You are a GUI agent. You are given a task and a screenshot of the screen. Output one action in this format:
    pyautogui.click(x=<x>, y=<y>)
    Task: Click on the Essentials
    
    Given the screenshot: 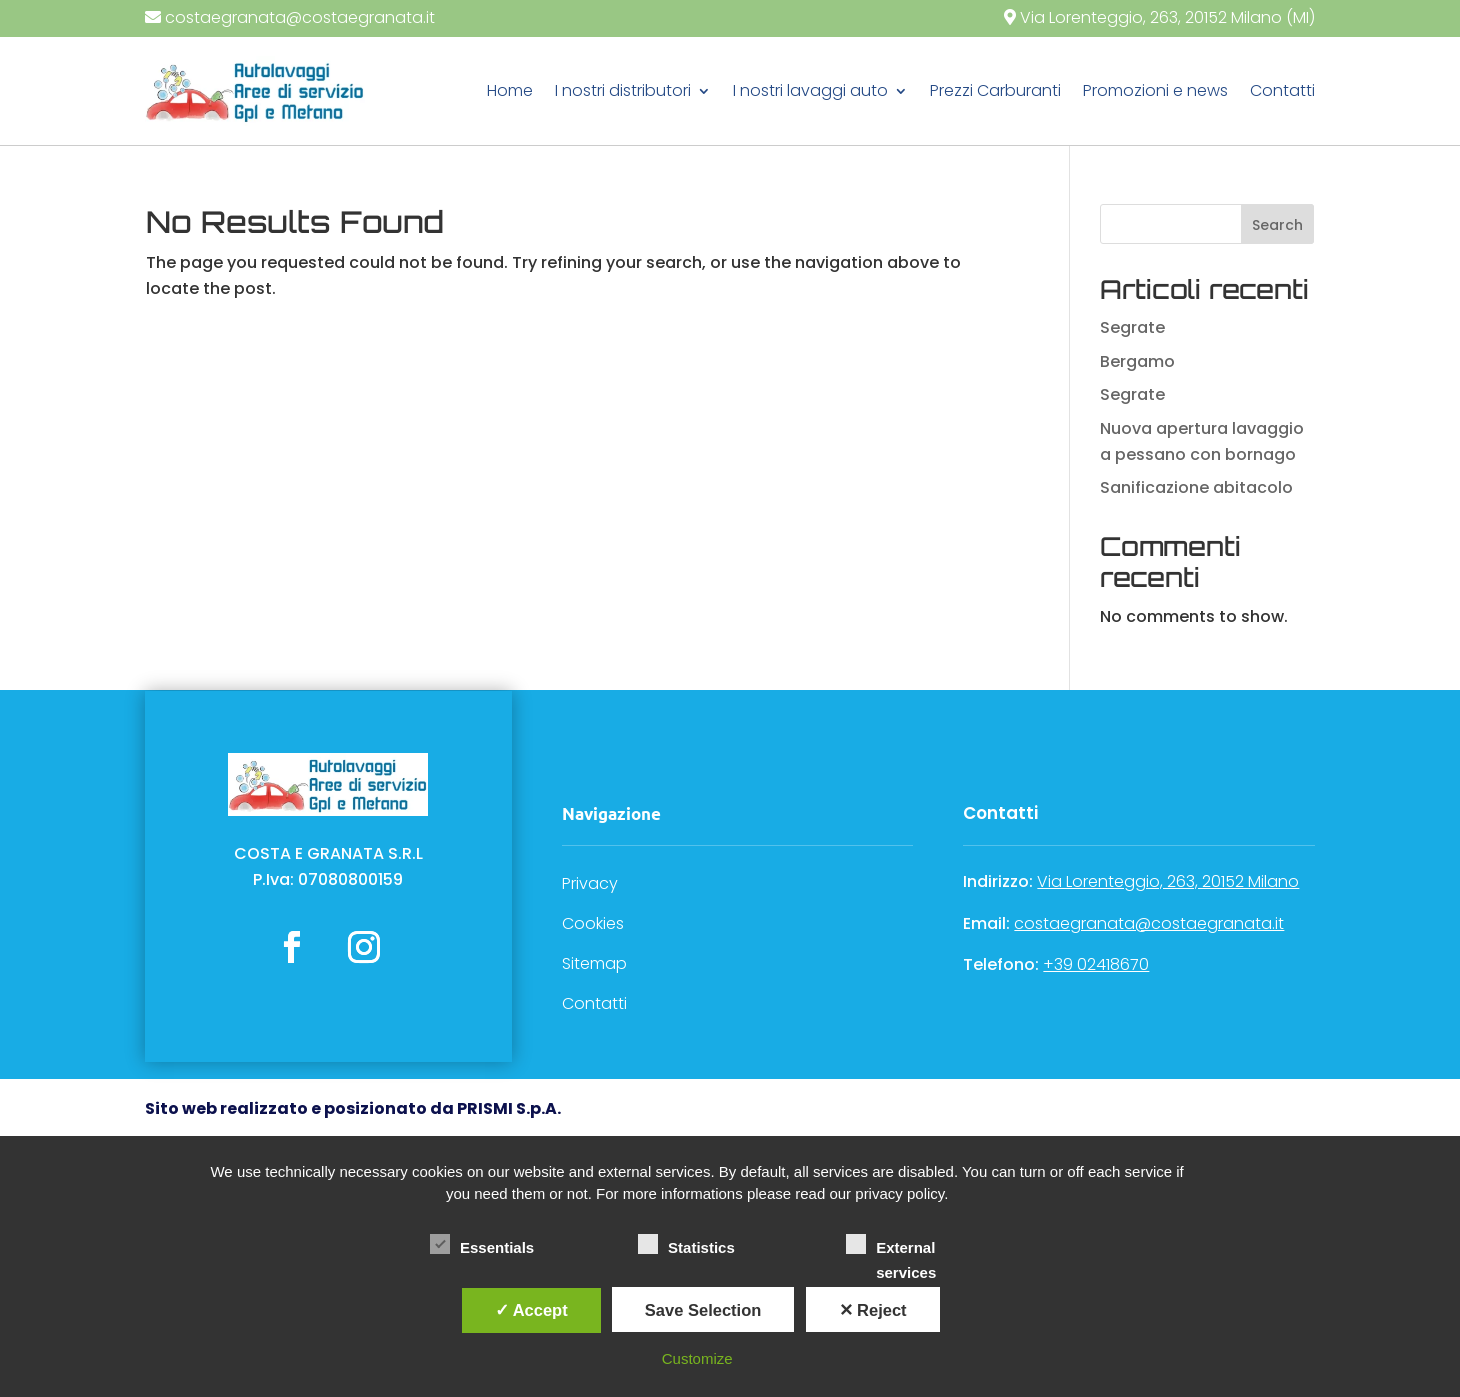 What is the action you would take?
    pyautogui.click(x=482, y=1245)
    